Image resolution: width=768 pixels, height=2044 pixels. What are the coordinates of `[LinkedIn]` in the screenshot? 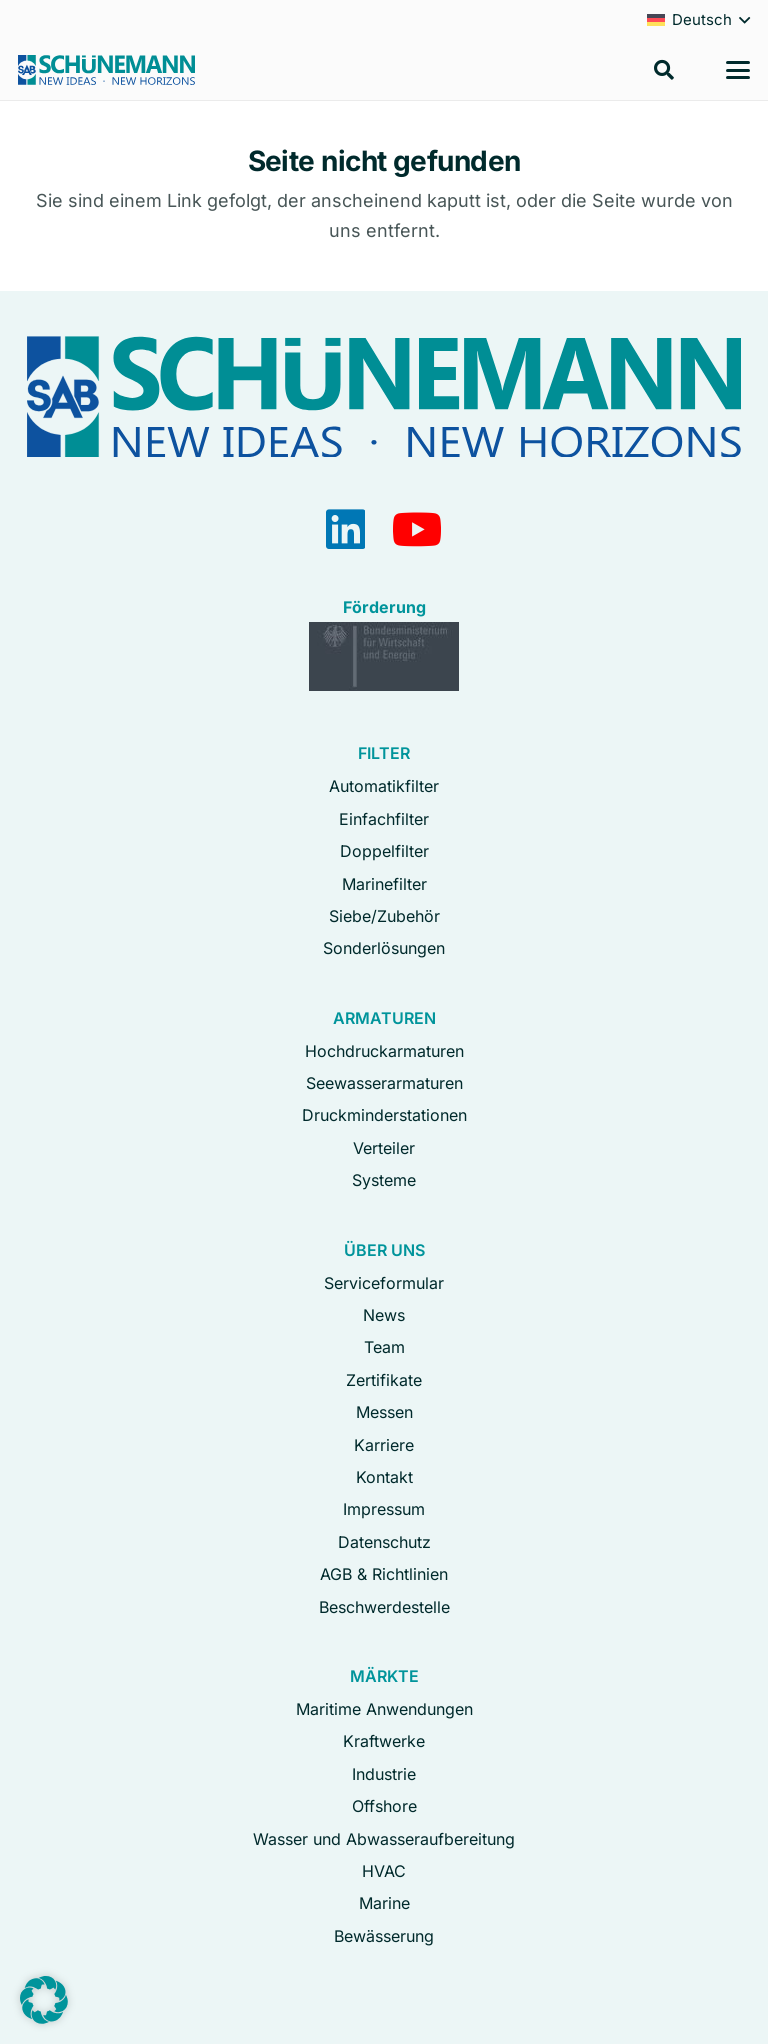 It's located at (345, 529).